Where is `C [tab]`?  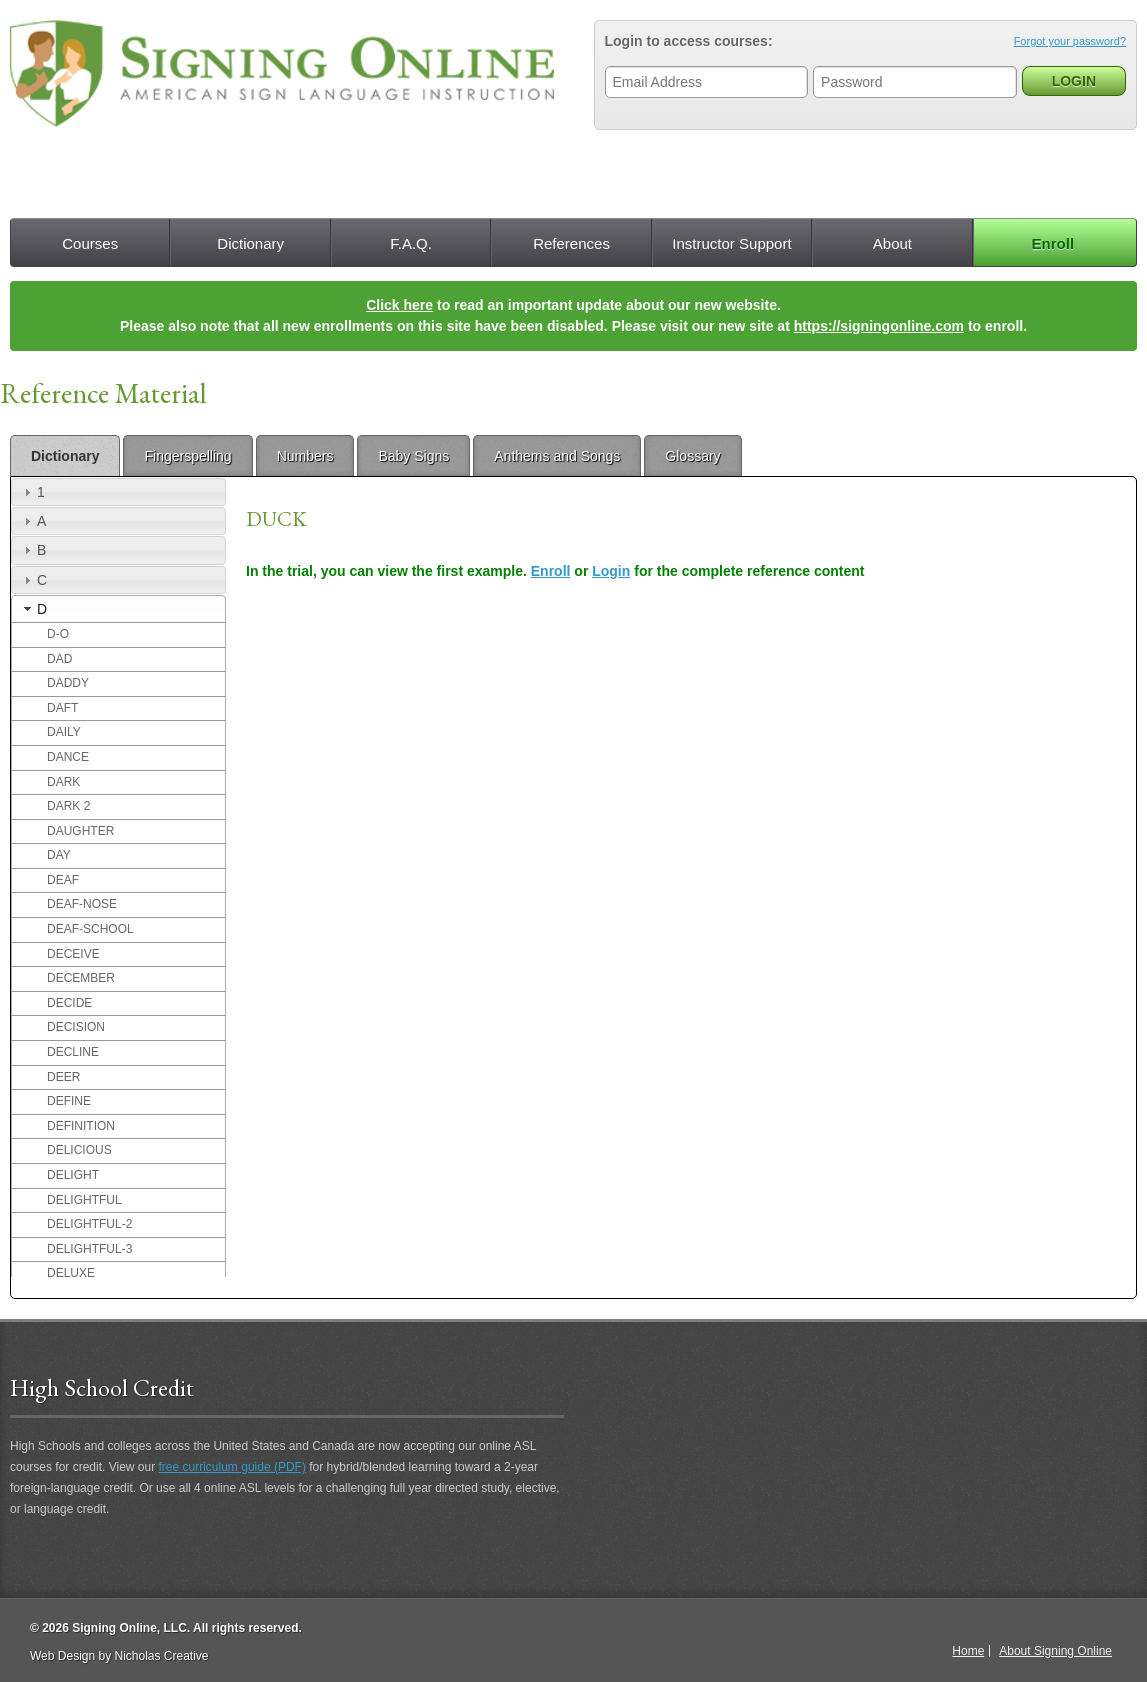
C [tab] is located at coordinates (33, 580).